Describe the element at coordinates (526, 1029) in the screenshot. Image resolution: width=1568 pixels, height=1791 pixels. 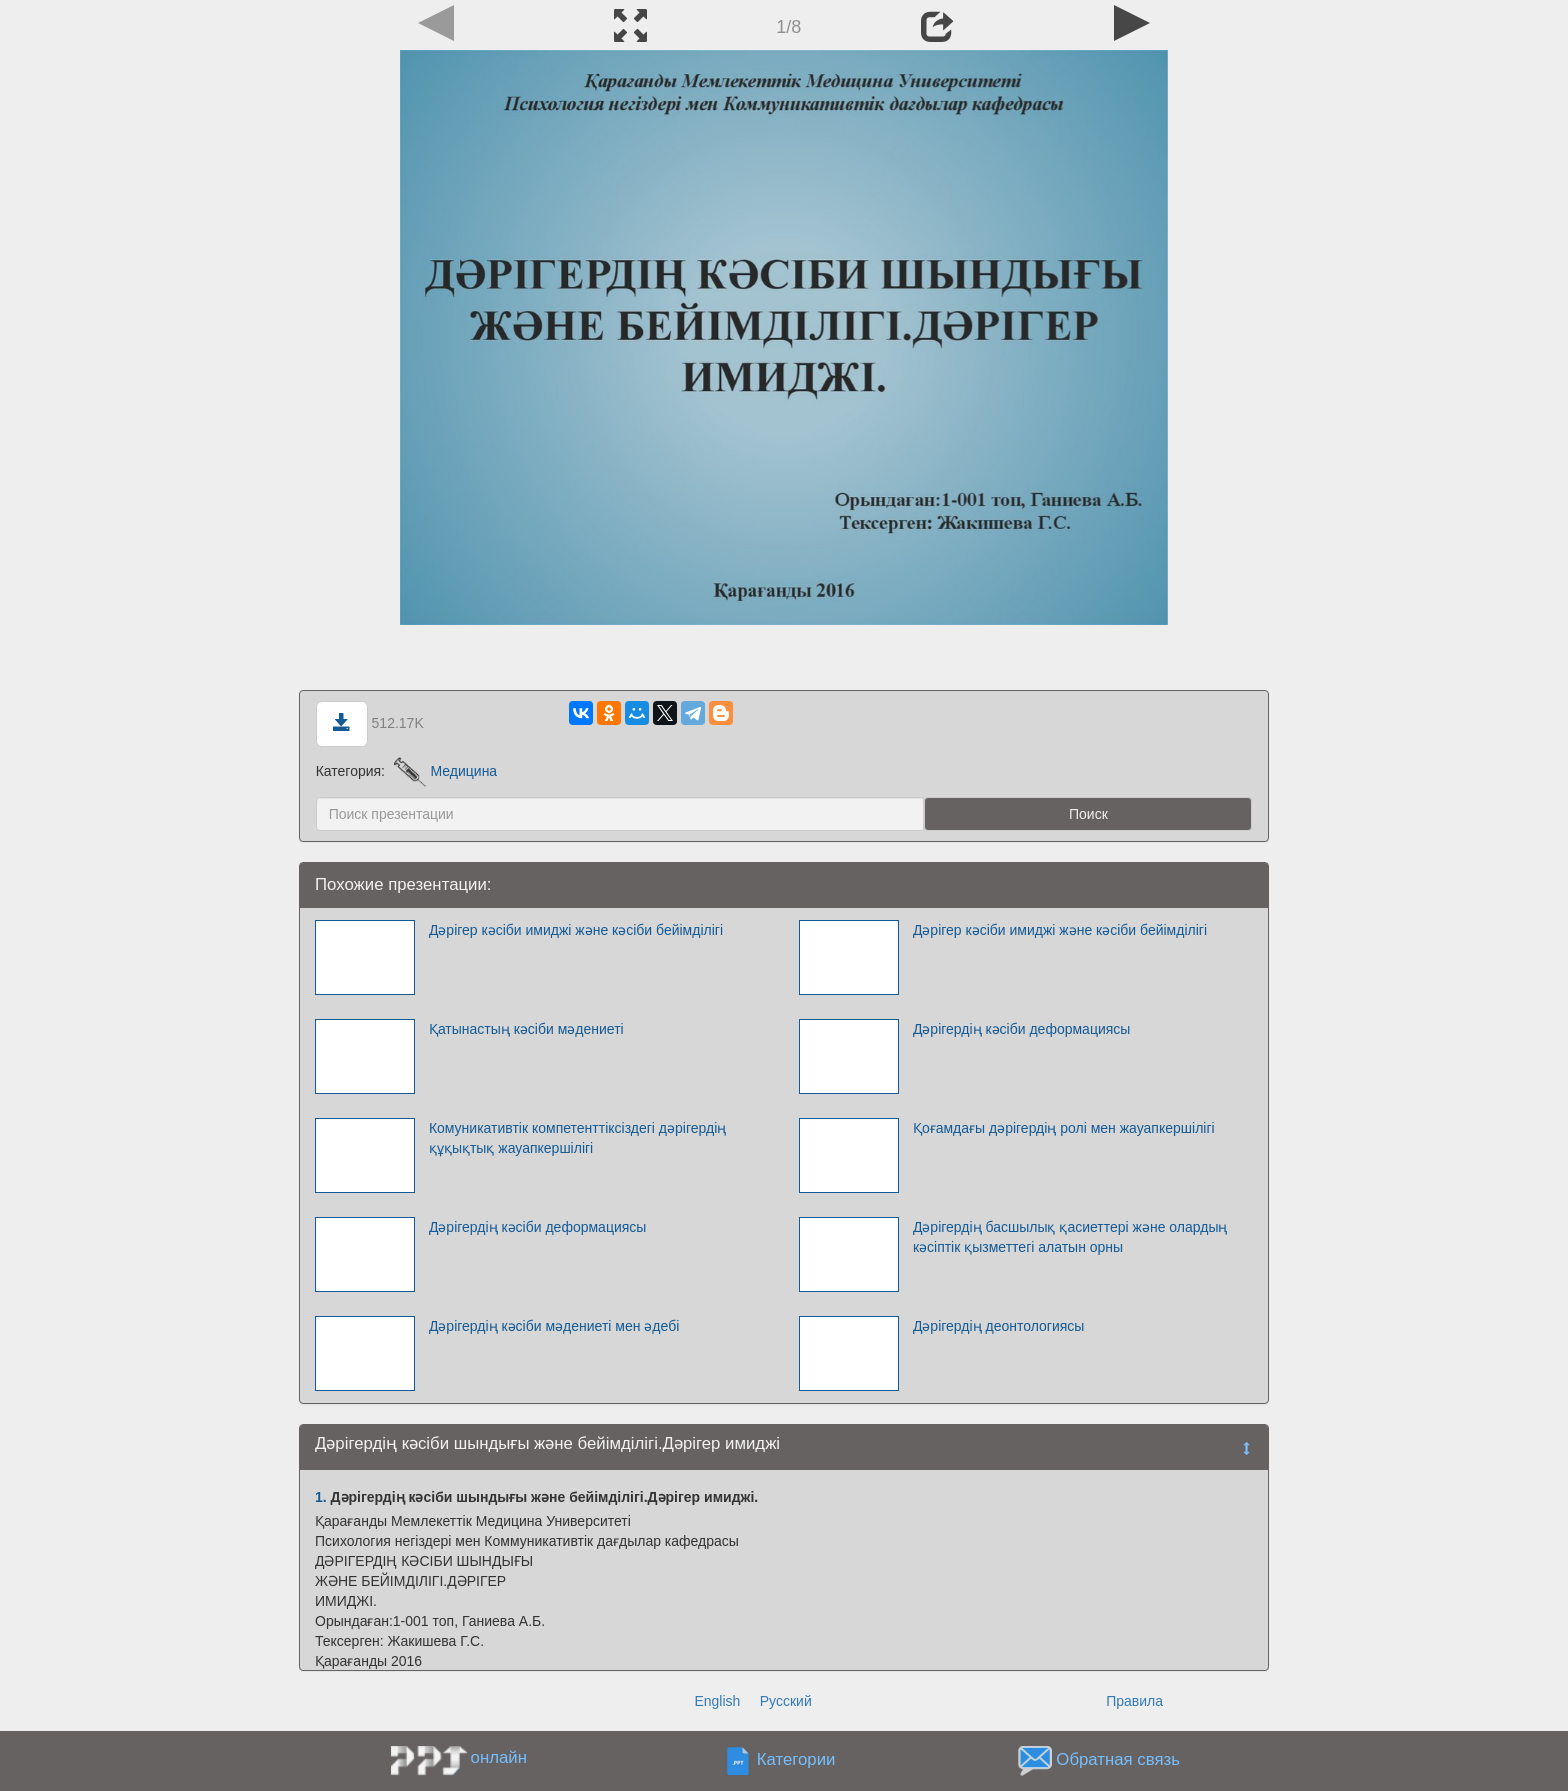
I see `Қатынастың кәсіби мәдениеті` at that location.